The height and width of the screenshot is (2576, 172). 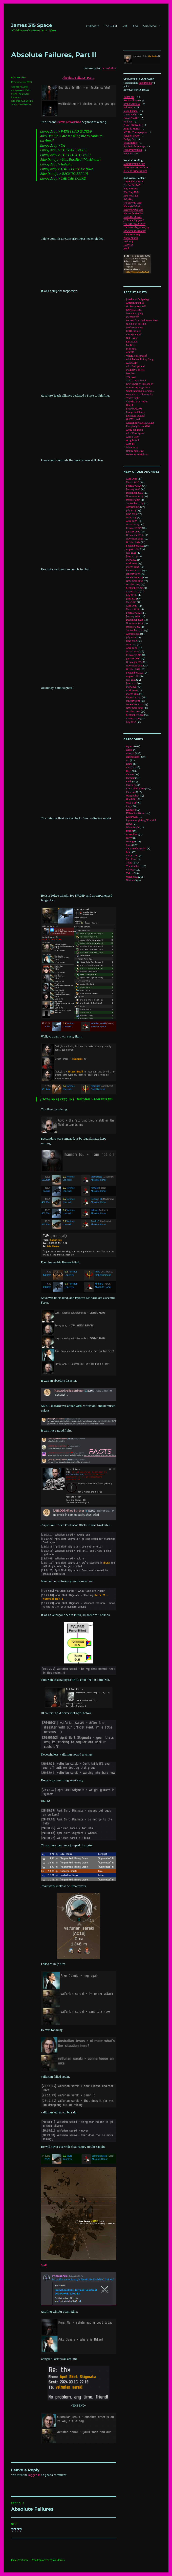 I want to click on Aiko Background, so click(x=135, y=366).